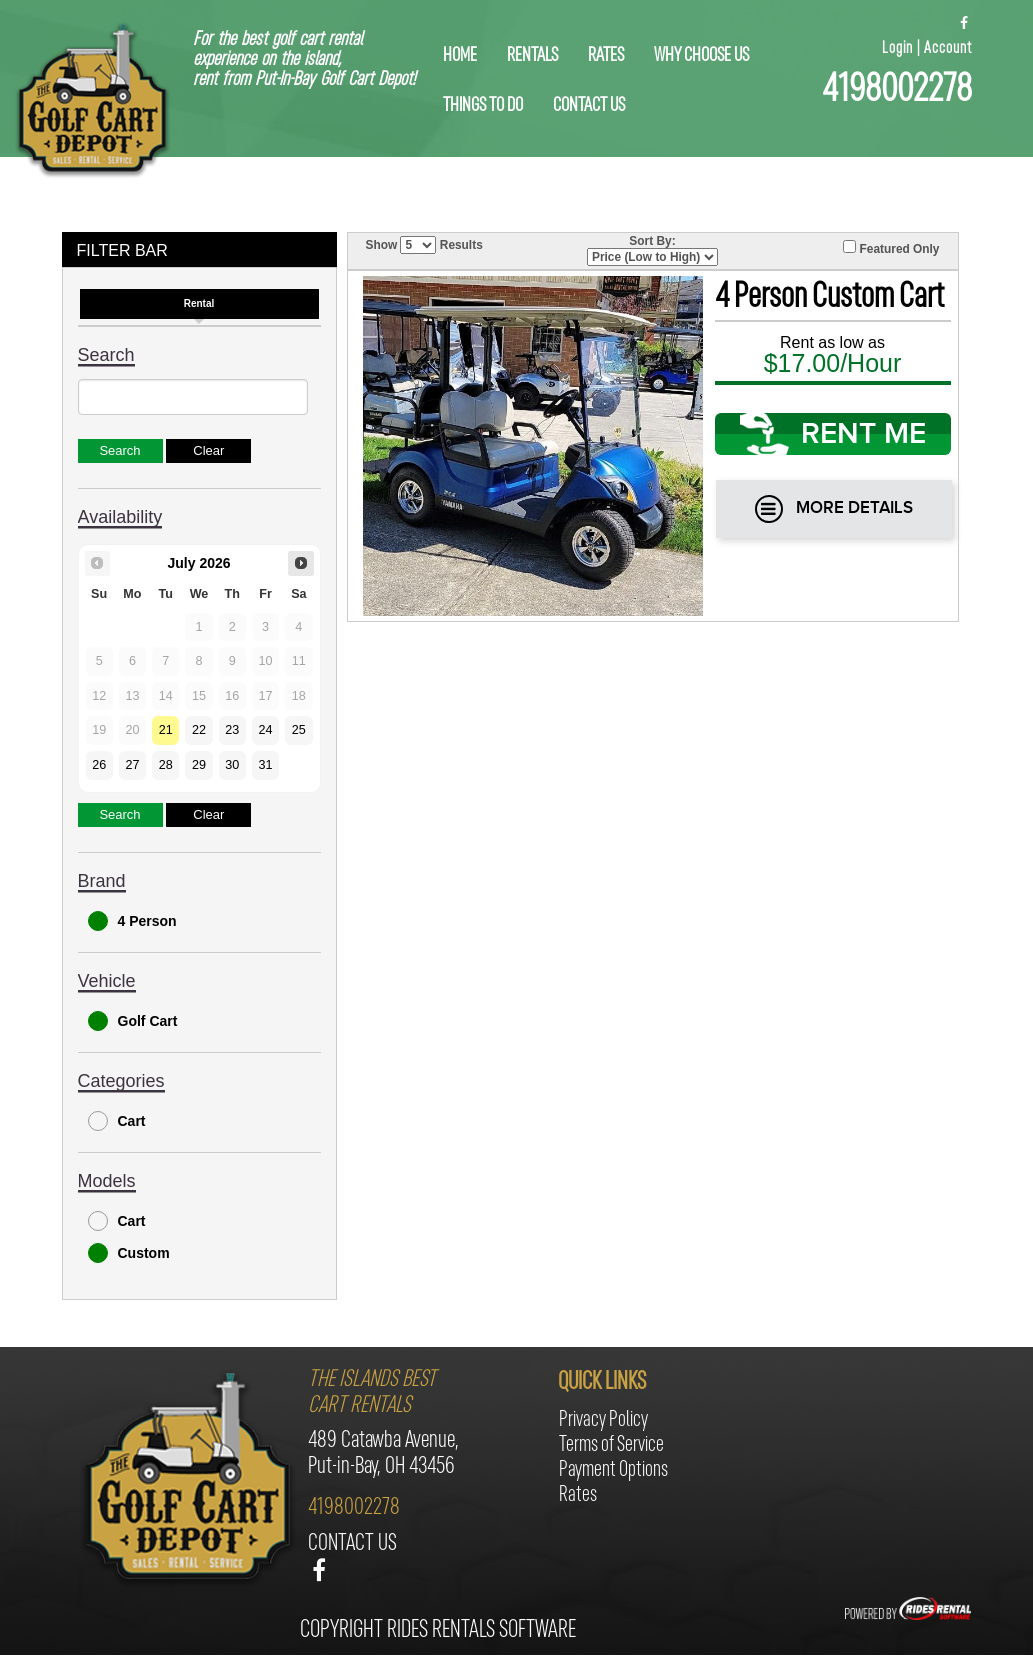 The image size is (1033, 1657). What do you see at coordinates (99, 765) in the screenshot?
I see `26` at bounding box center [99, 765].